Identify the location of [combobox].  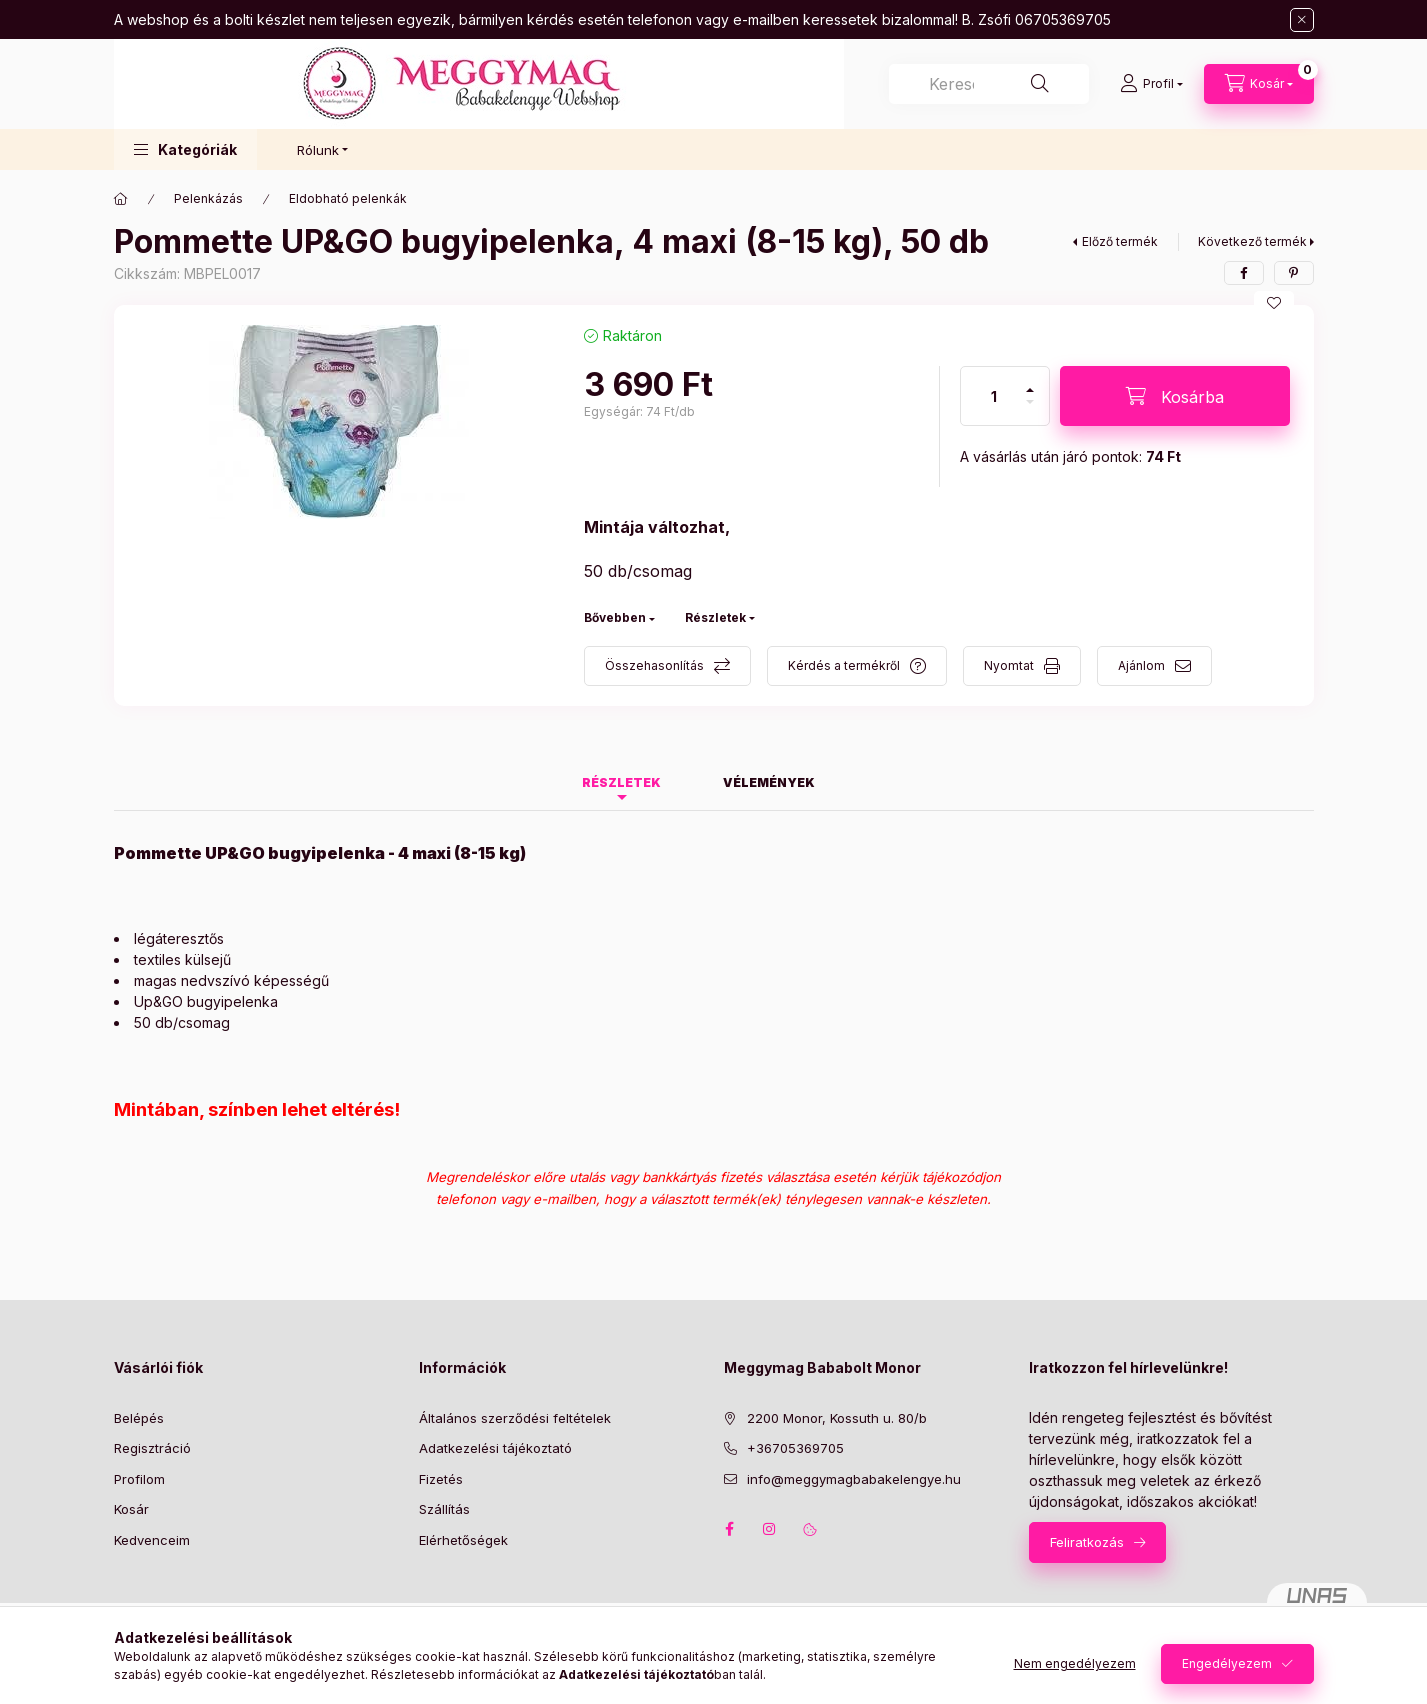
(989, 84).